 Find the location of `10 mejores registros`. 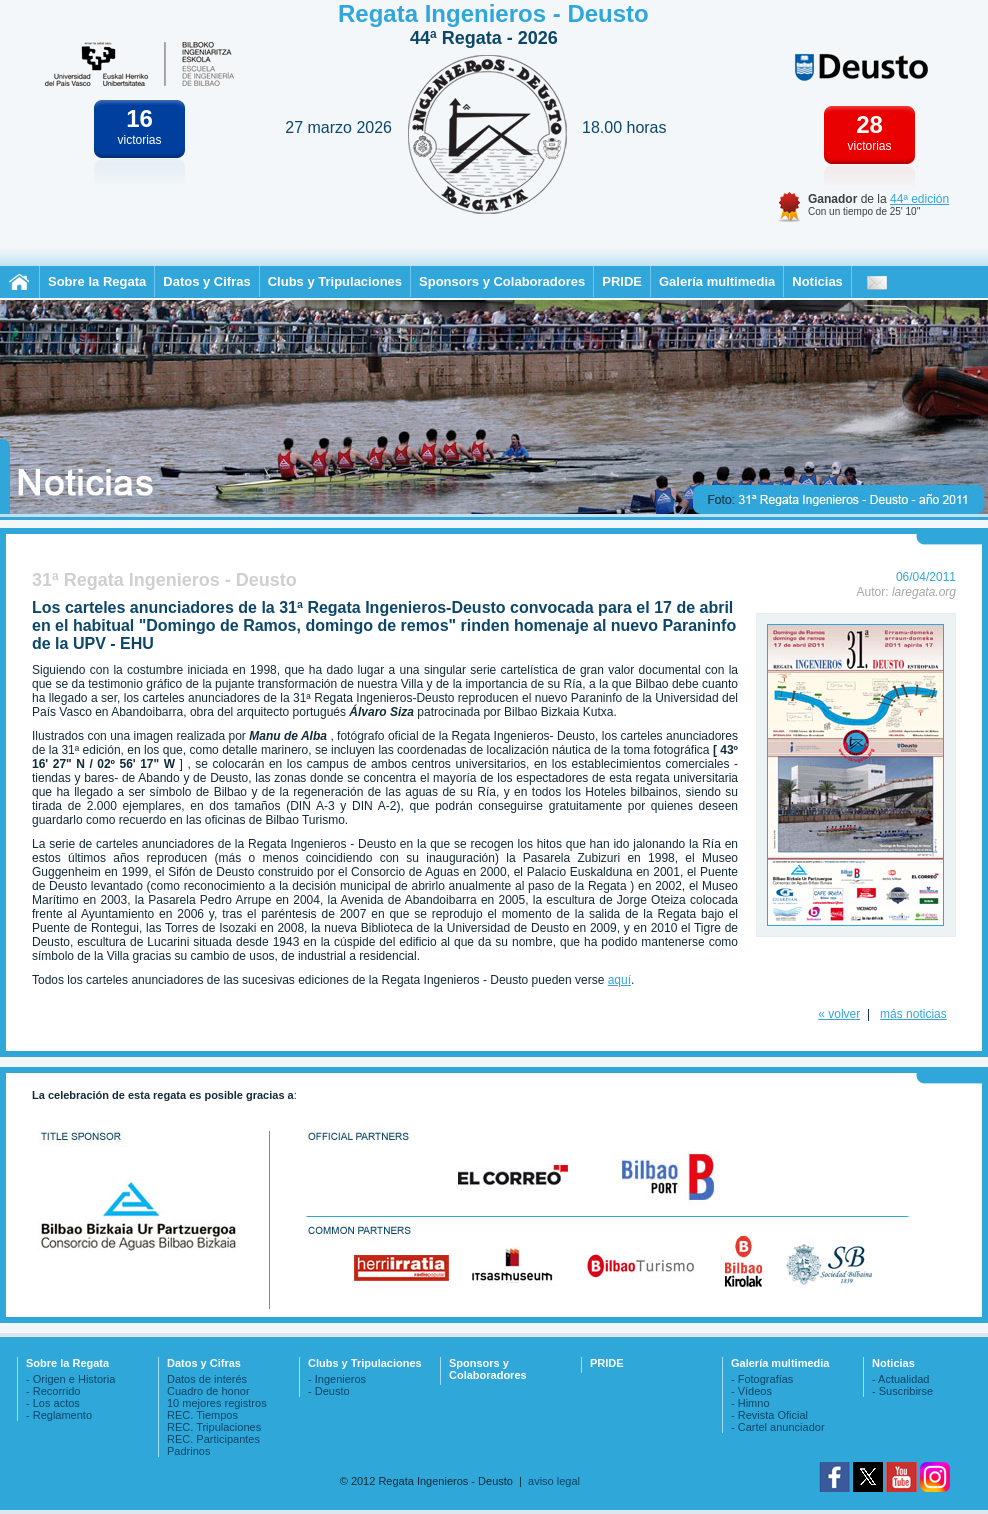

10 mejores registros is located at coordinates (217, 1403).